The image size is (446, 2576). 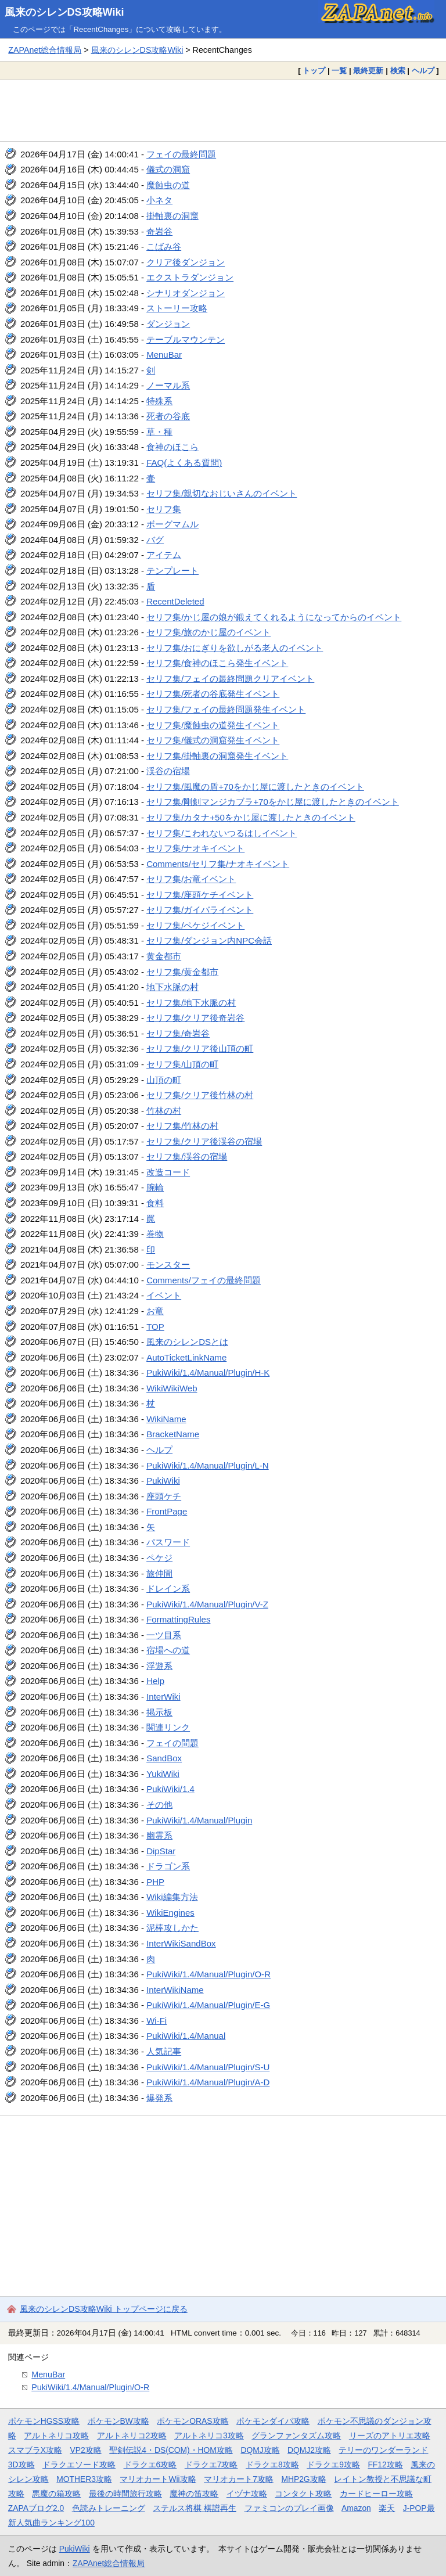 I want to click on ZAPAブログ2.0, so click(x=36, y=2508).